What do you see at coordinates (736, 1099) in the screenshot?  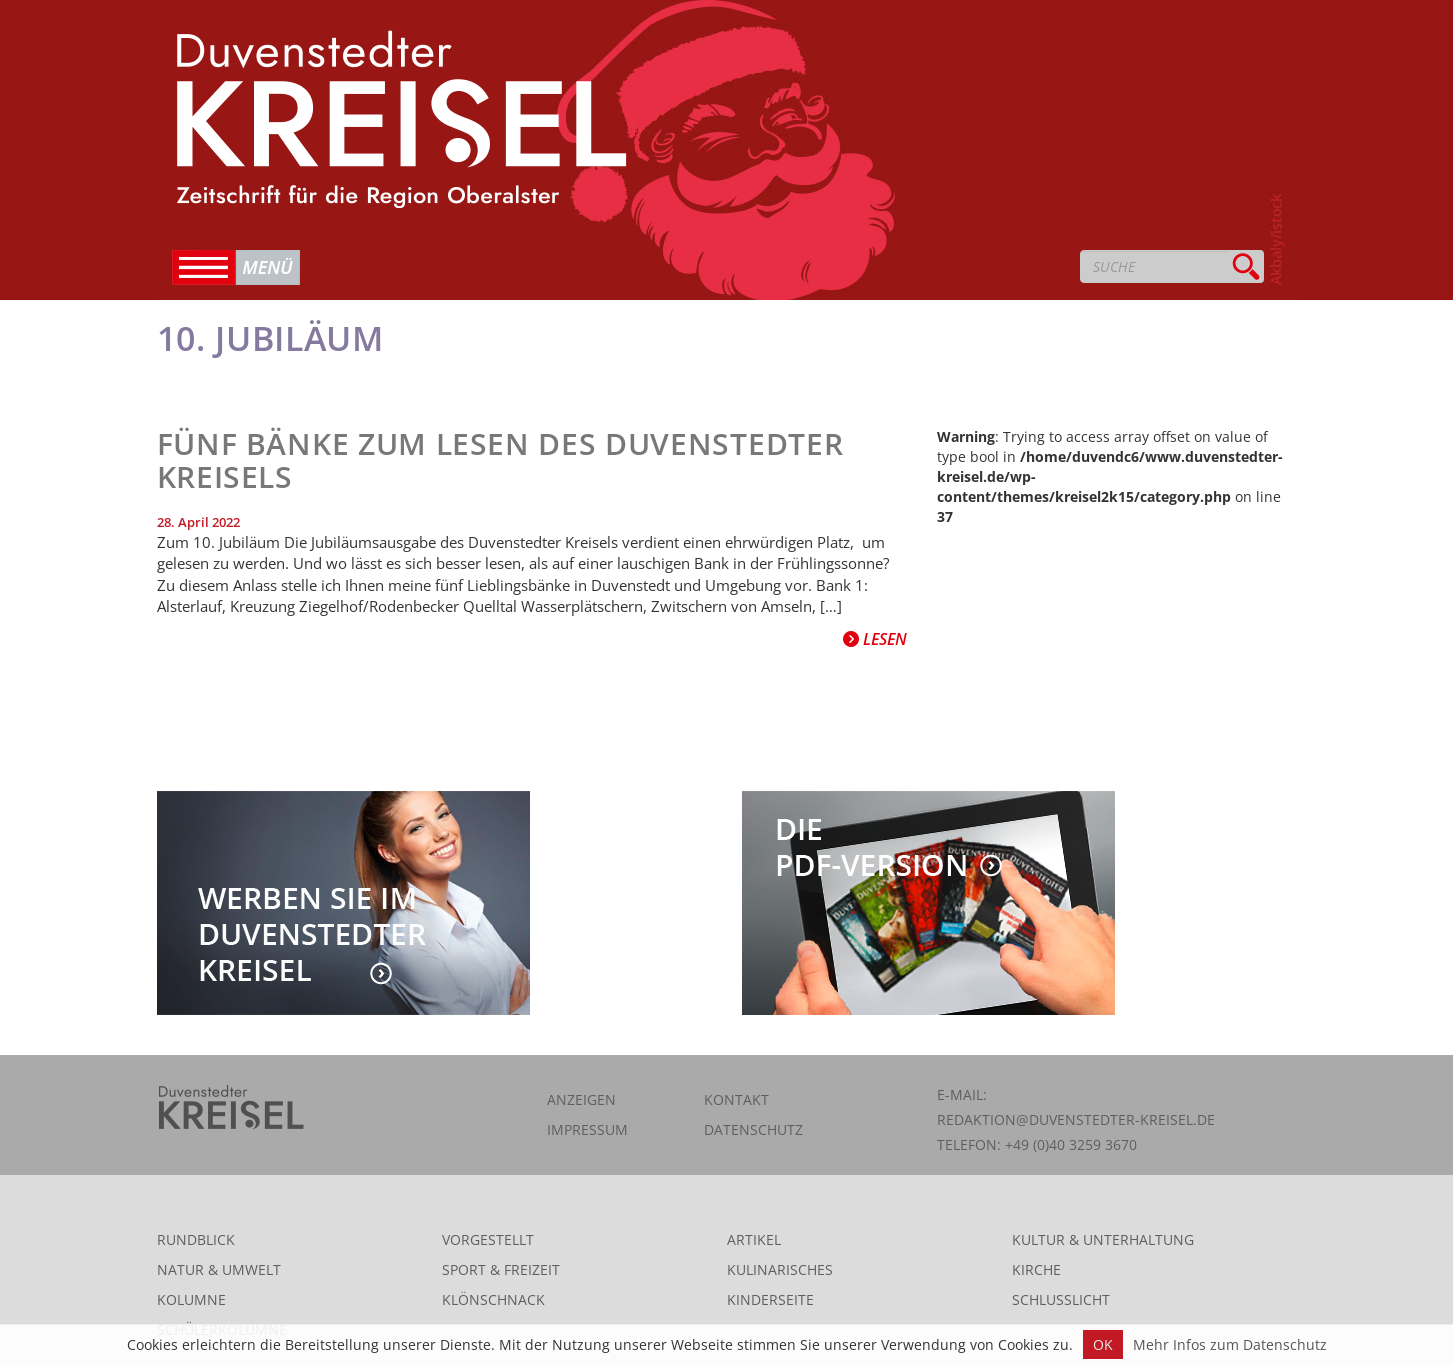 I see `Kontakt` at bounding box center [736, 1099].